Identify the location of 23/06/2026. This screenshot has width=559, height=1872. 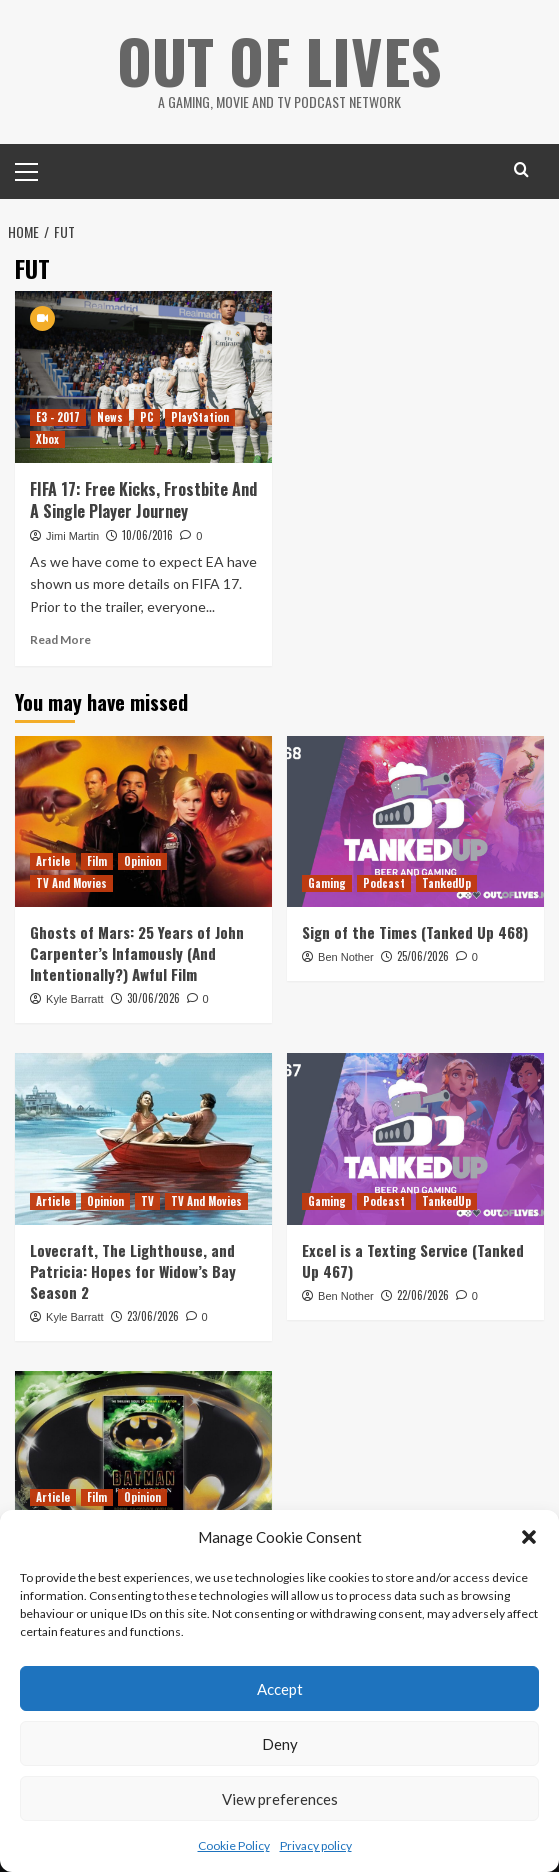
(153, 1315).